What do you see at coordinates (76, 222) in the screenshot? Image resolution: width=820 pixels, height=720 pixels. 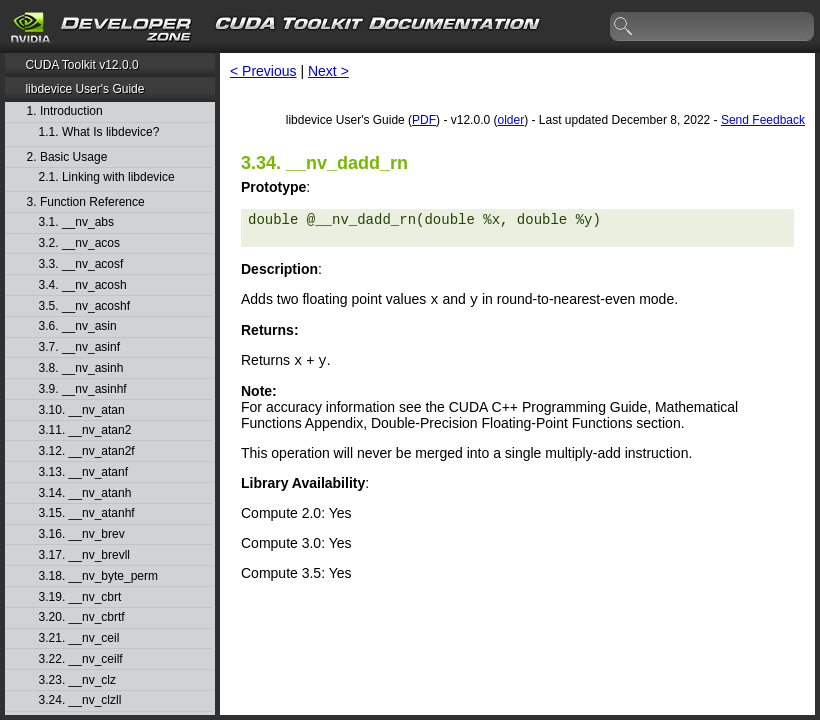 I see `3.1. __nv_abs` at bounding box center [76, 222].